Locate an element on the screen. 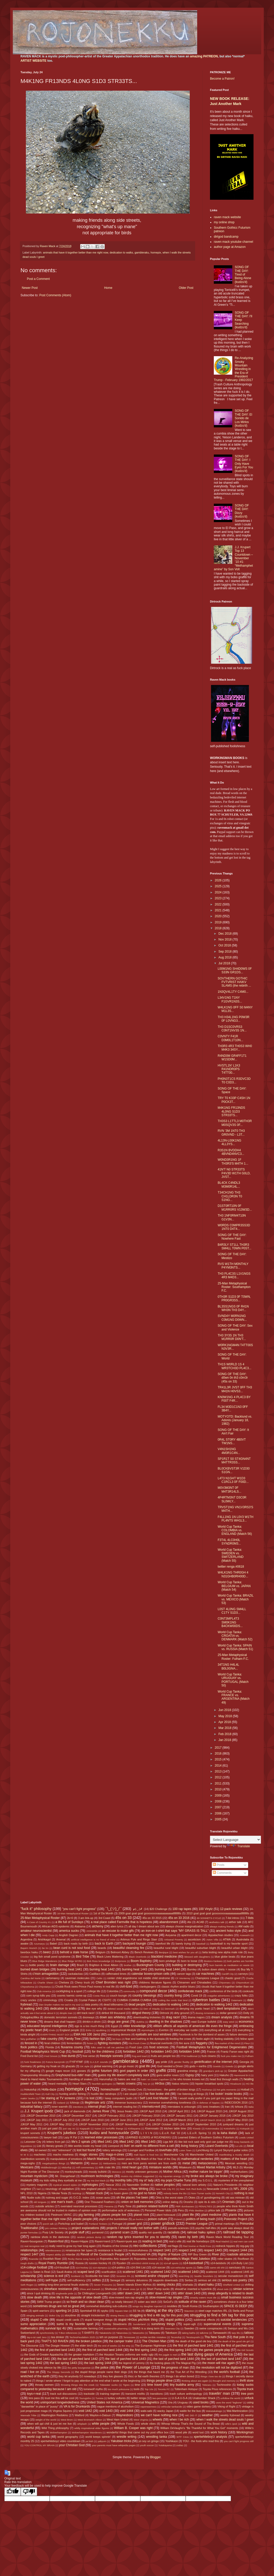 The width and height of the screenshot is (274, 2576). we can't have nothing nice is located at coordinates (159, 2415).